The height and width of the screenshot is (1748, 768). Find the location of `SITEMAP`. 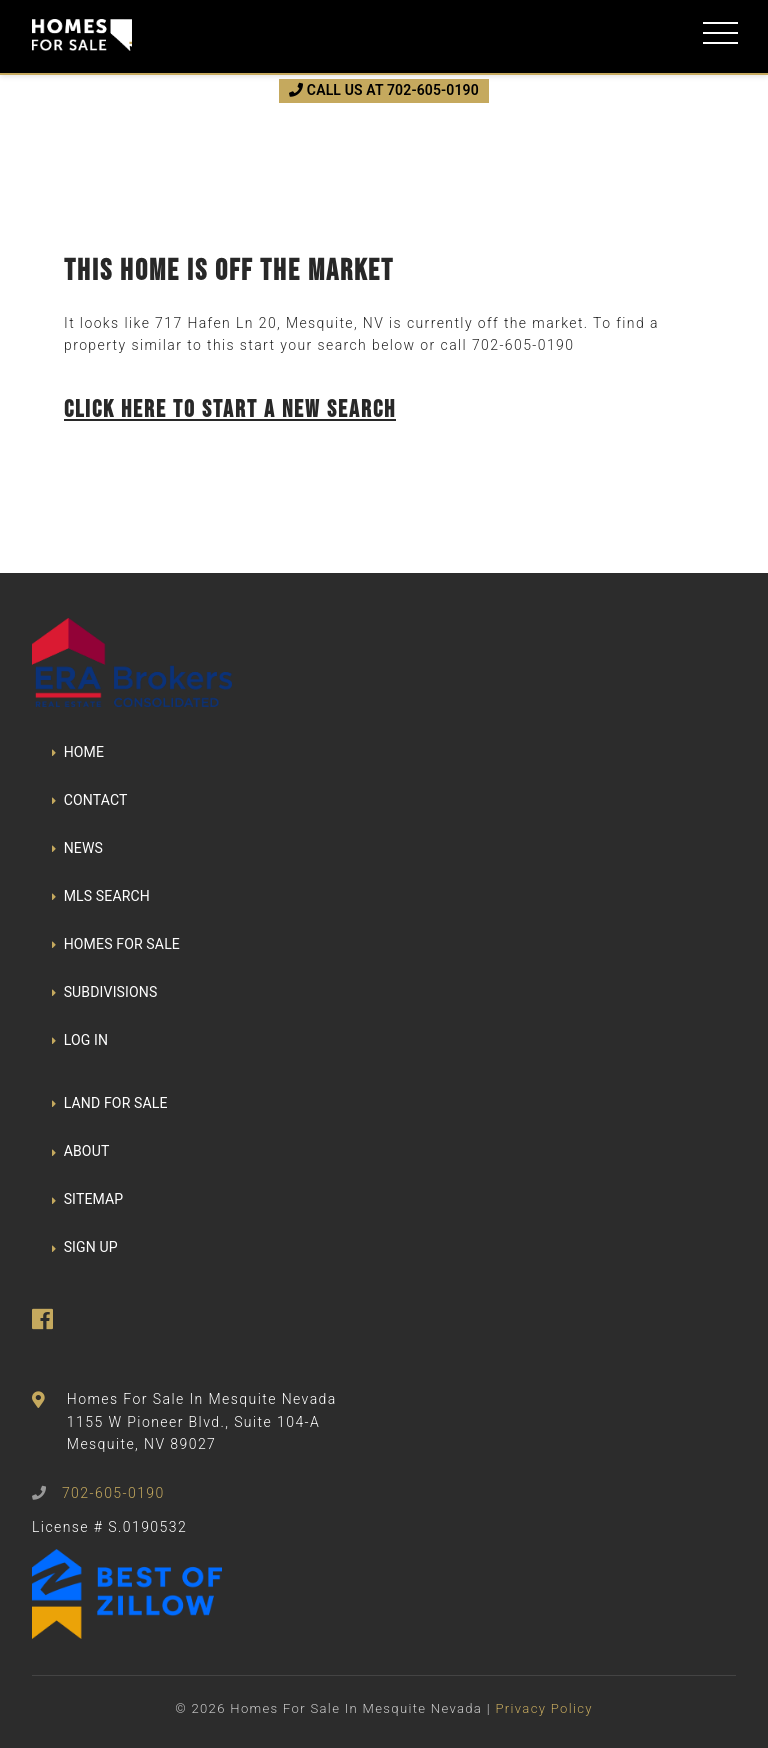

SITEMAP is located at coordinates (87, 1199).